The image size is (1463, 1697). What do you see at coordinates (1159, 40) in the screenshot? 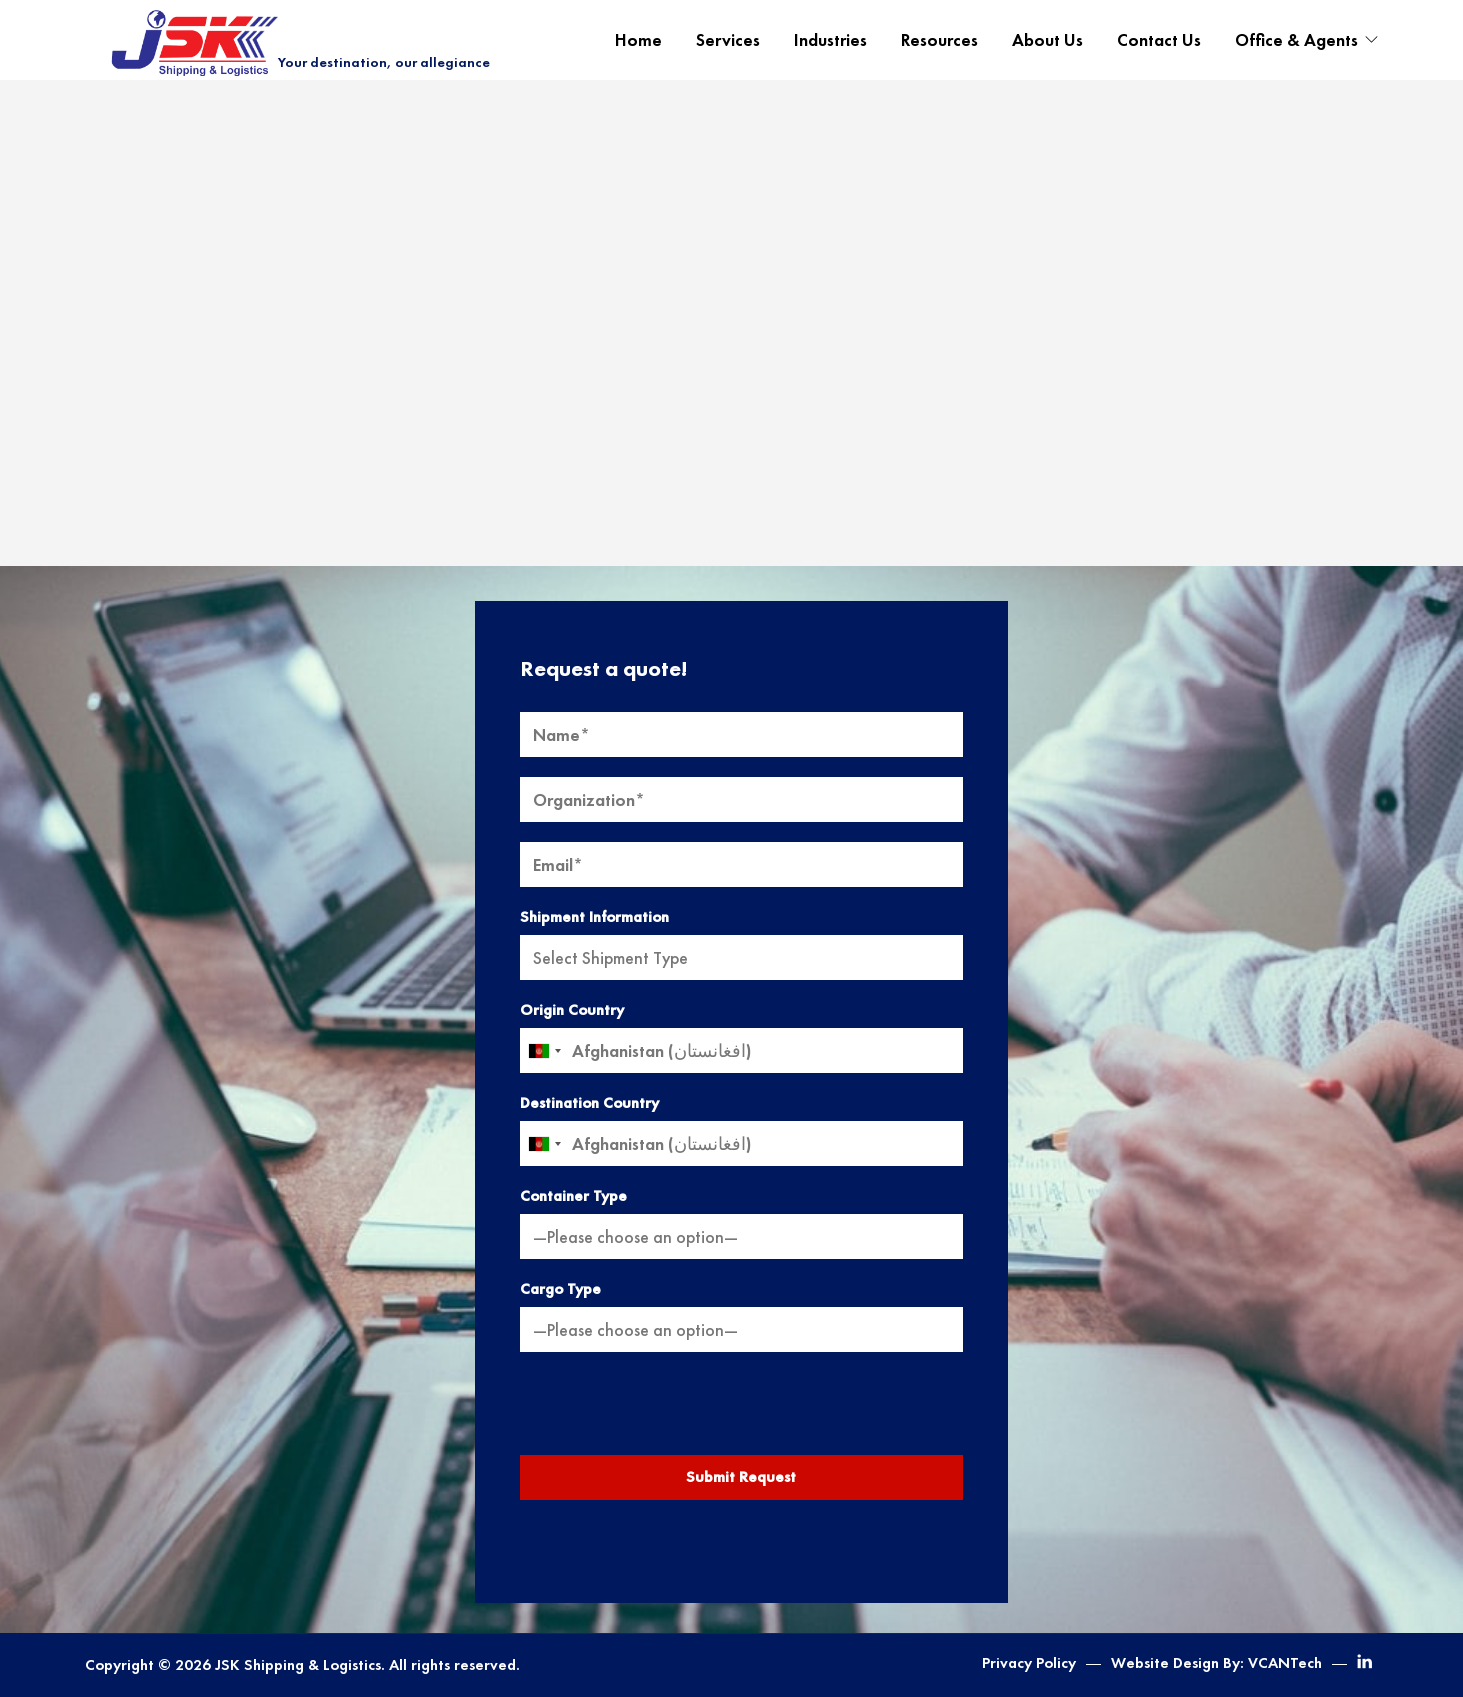
I see `Contact Us` at bounding box center [1159, 40].